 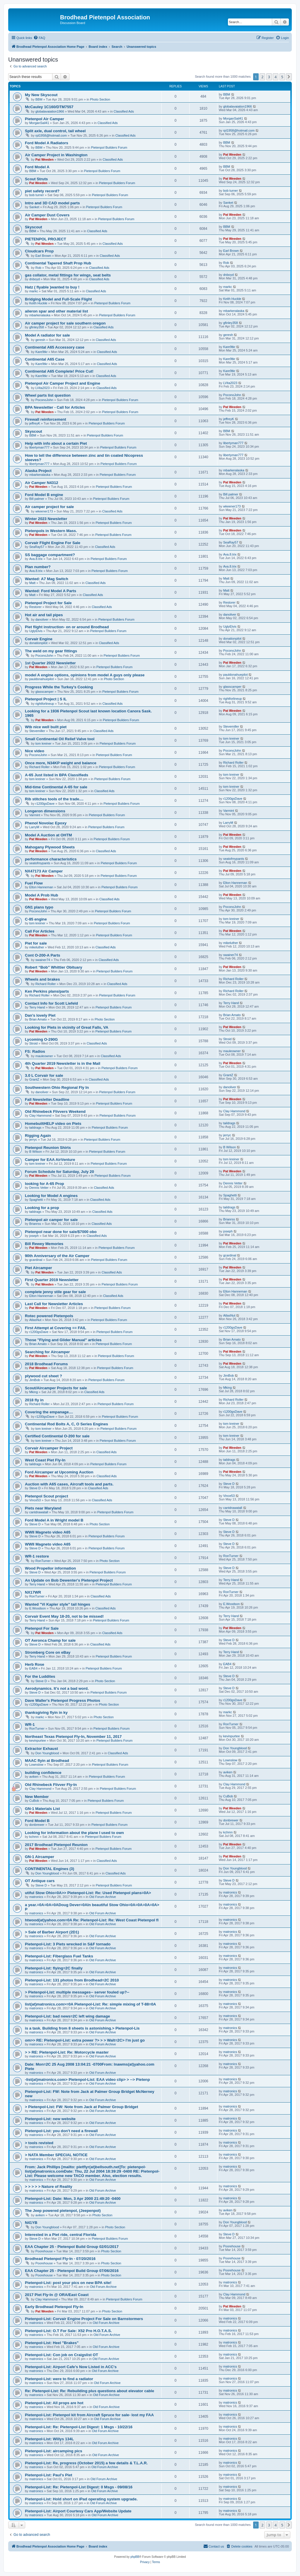 What do you see at coordinates (40, 1015) in the screenshot?
I see `Dan's lovely Piet` at bounding box center [40, 1015].